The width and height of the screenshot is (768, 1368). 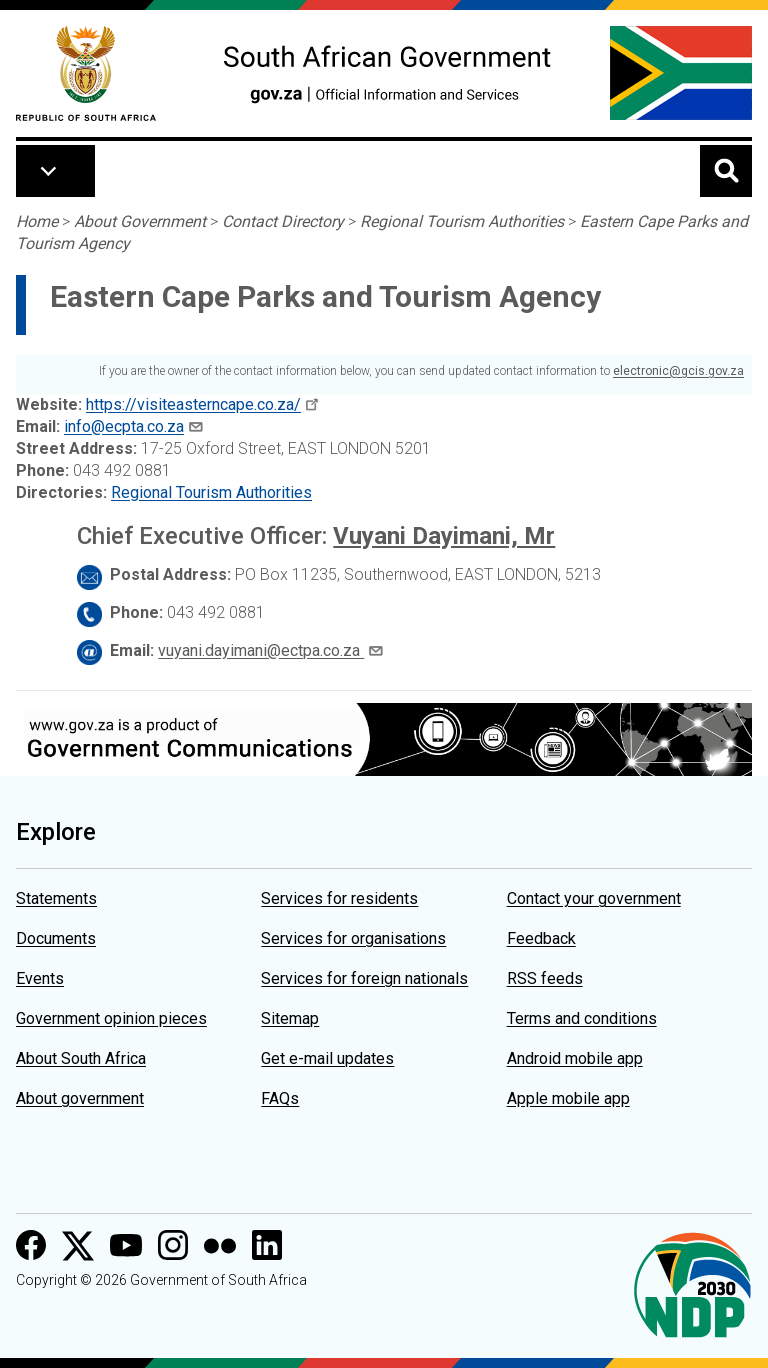 I want to click on About Government, so click(x=140, y=221).